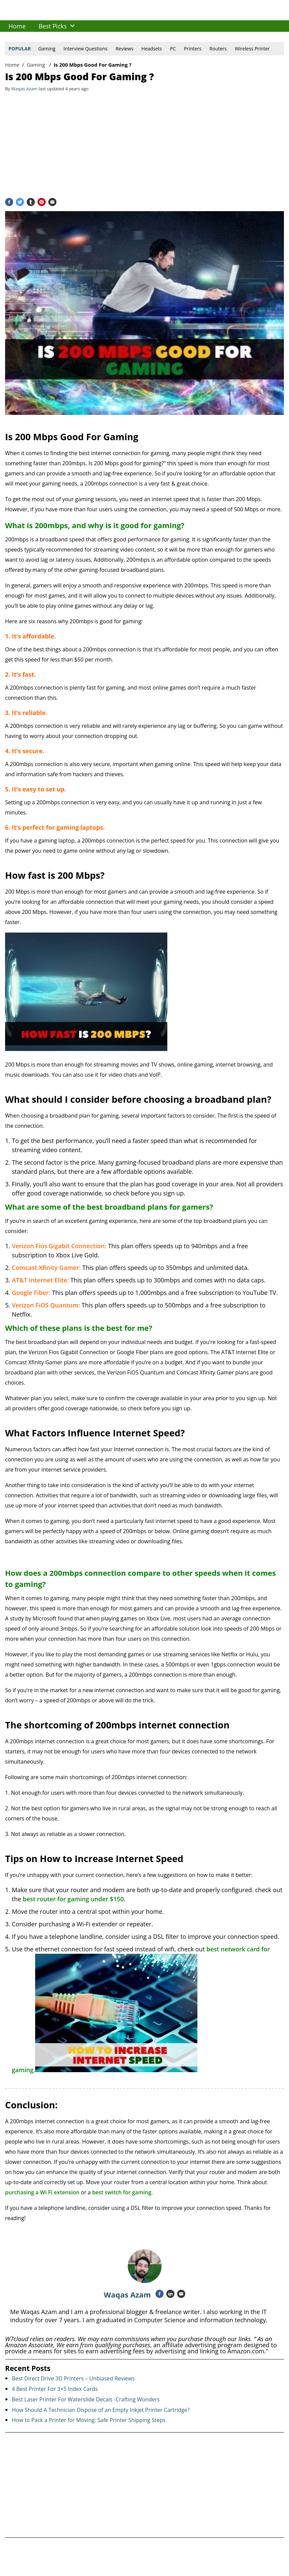 This screenshot has height=2576, width=289. What do you see at coordinates (42, 202) in the screenshot?
I see `[Pinterest]` at bounding box center [42, 202].